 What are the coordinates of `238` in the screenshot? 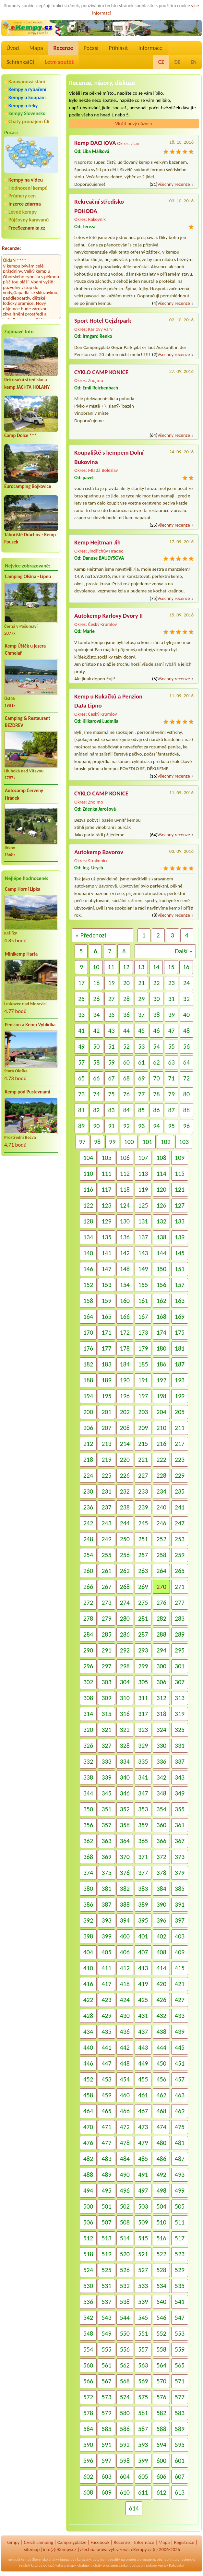 It's located at (125, 1507).